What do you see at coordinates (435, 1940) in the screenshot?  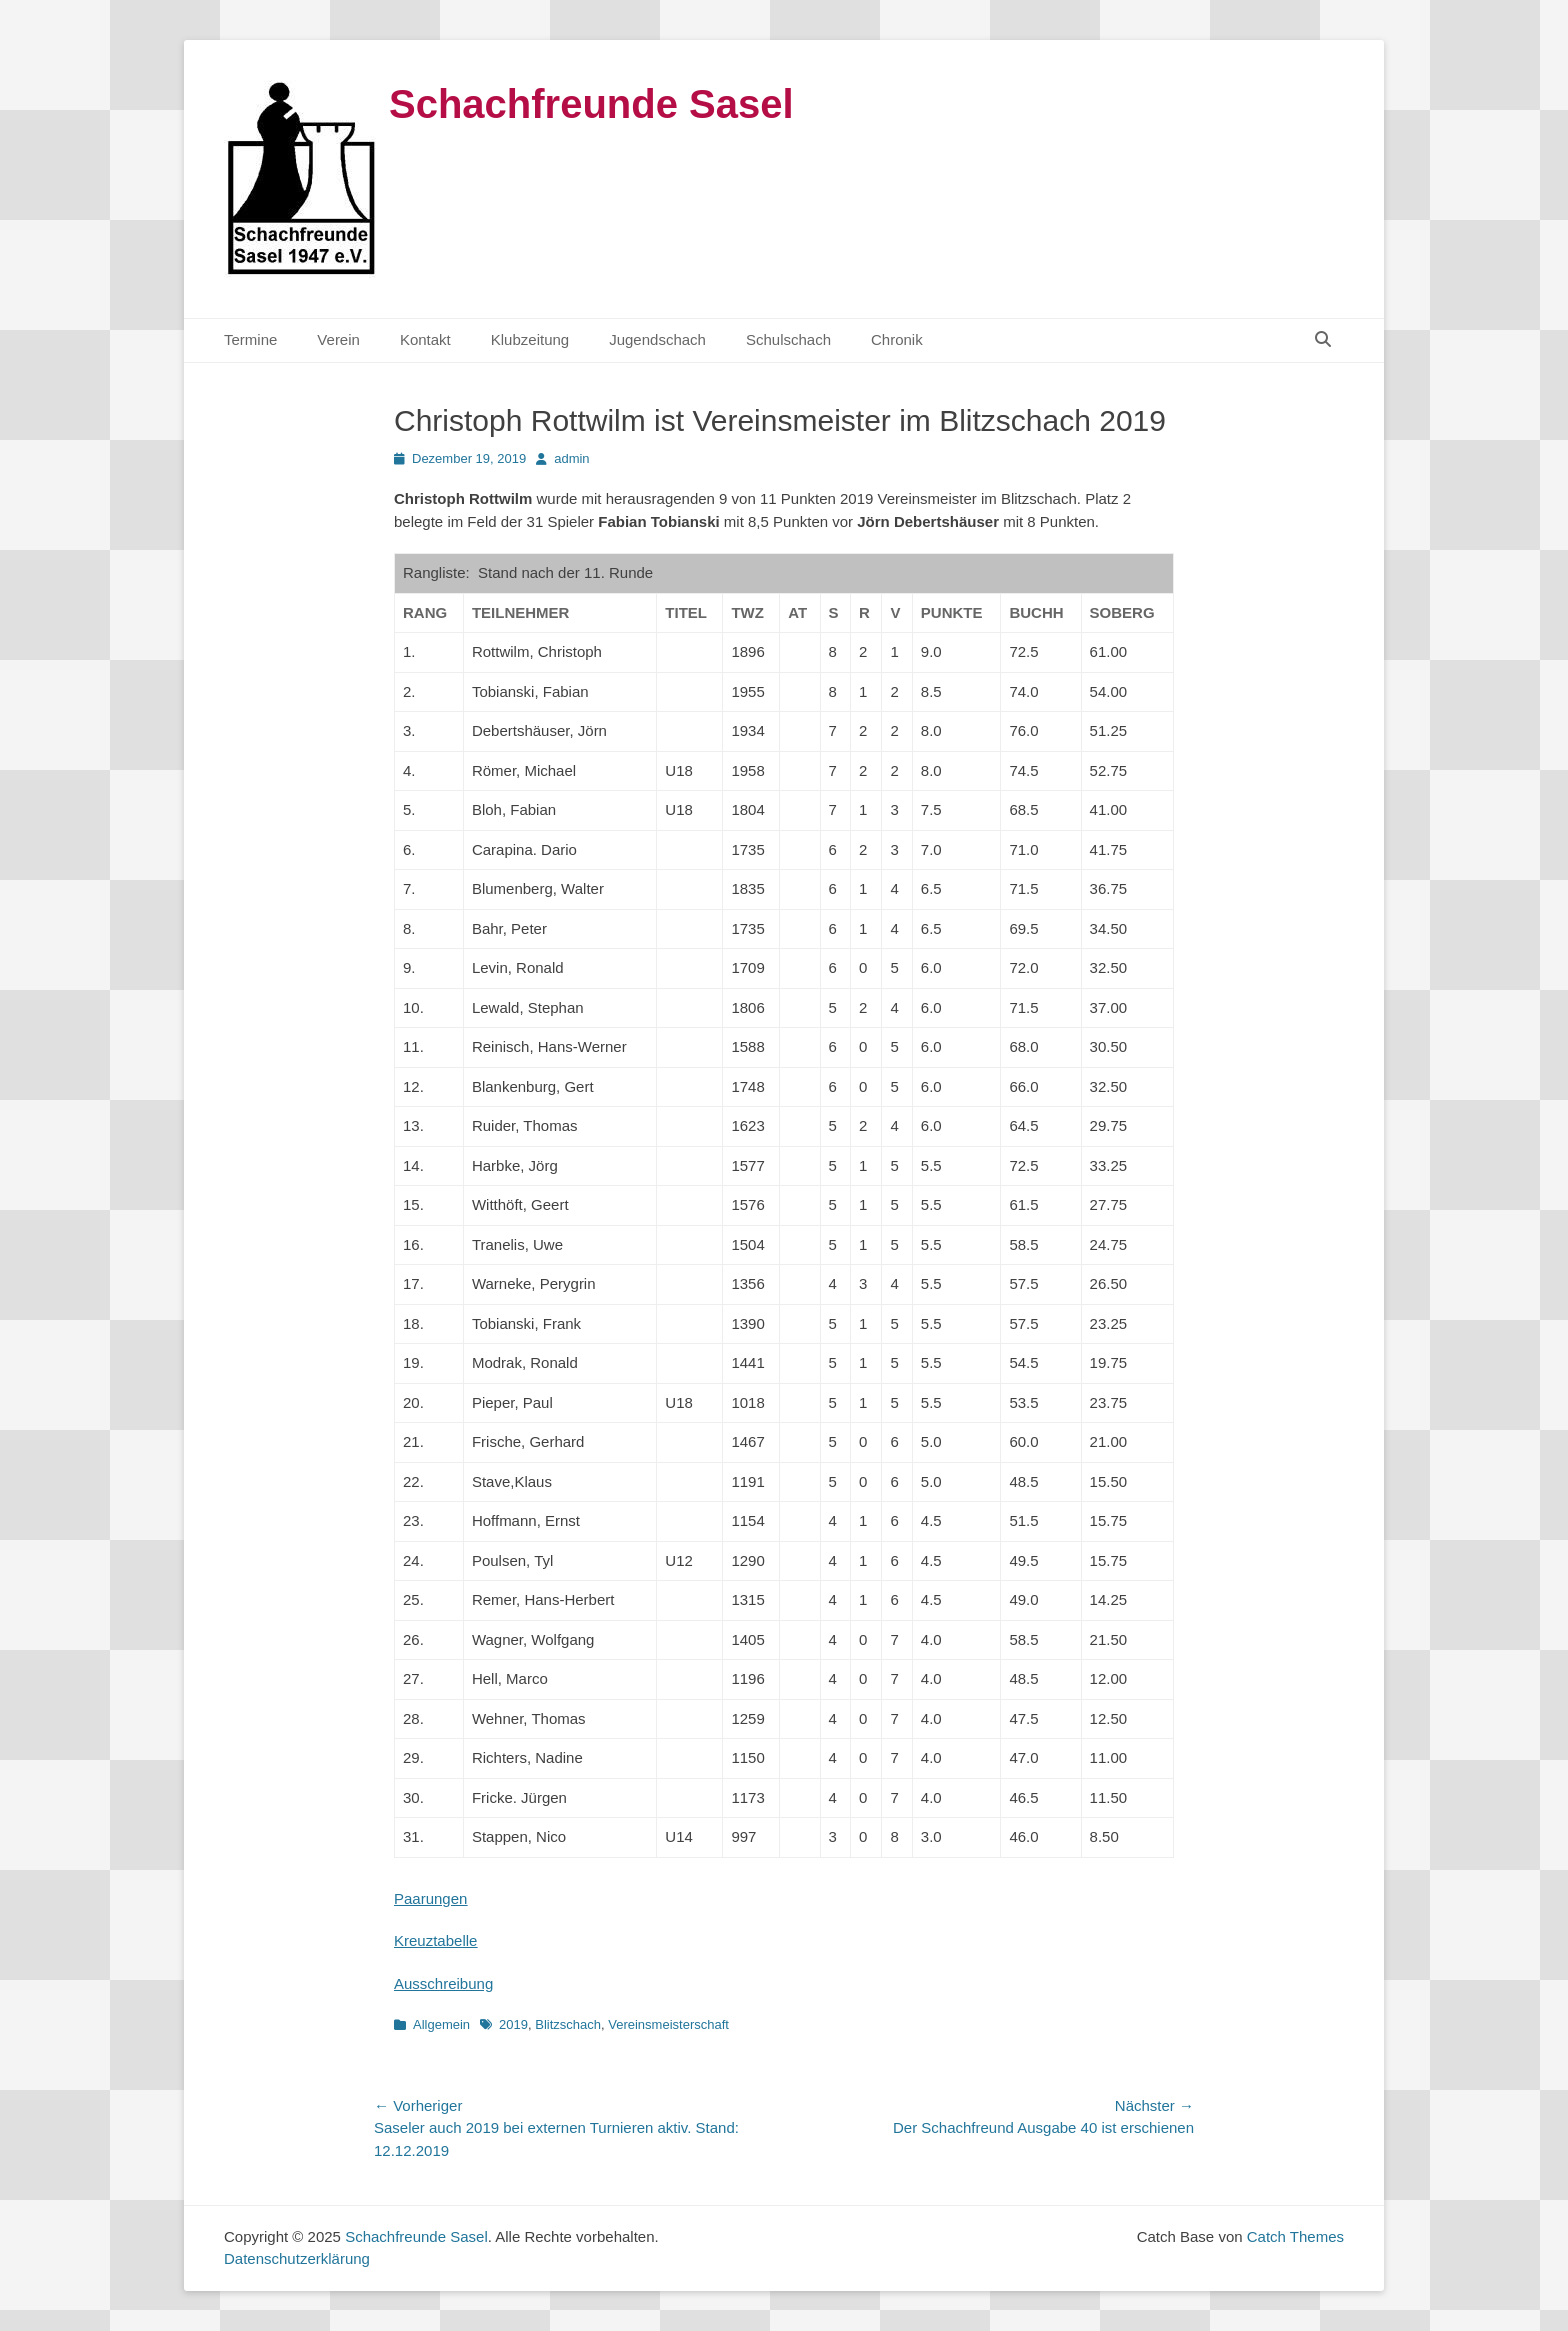 I see `Kreuztabelle` at bounding box center [435, 1940].